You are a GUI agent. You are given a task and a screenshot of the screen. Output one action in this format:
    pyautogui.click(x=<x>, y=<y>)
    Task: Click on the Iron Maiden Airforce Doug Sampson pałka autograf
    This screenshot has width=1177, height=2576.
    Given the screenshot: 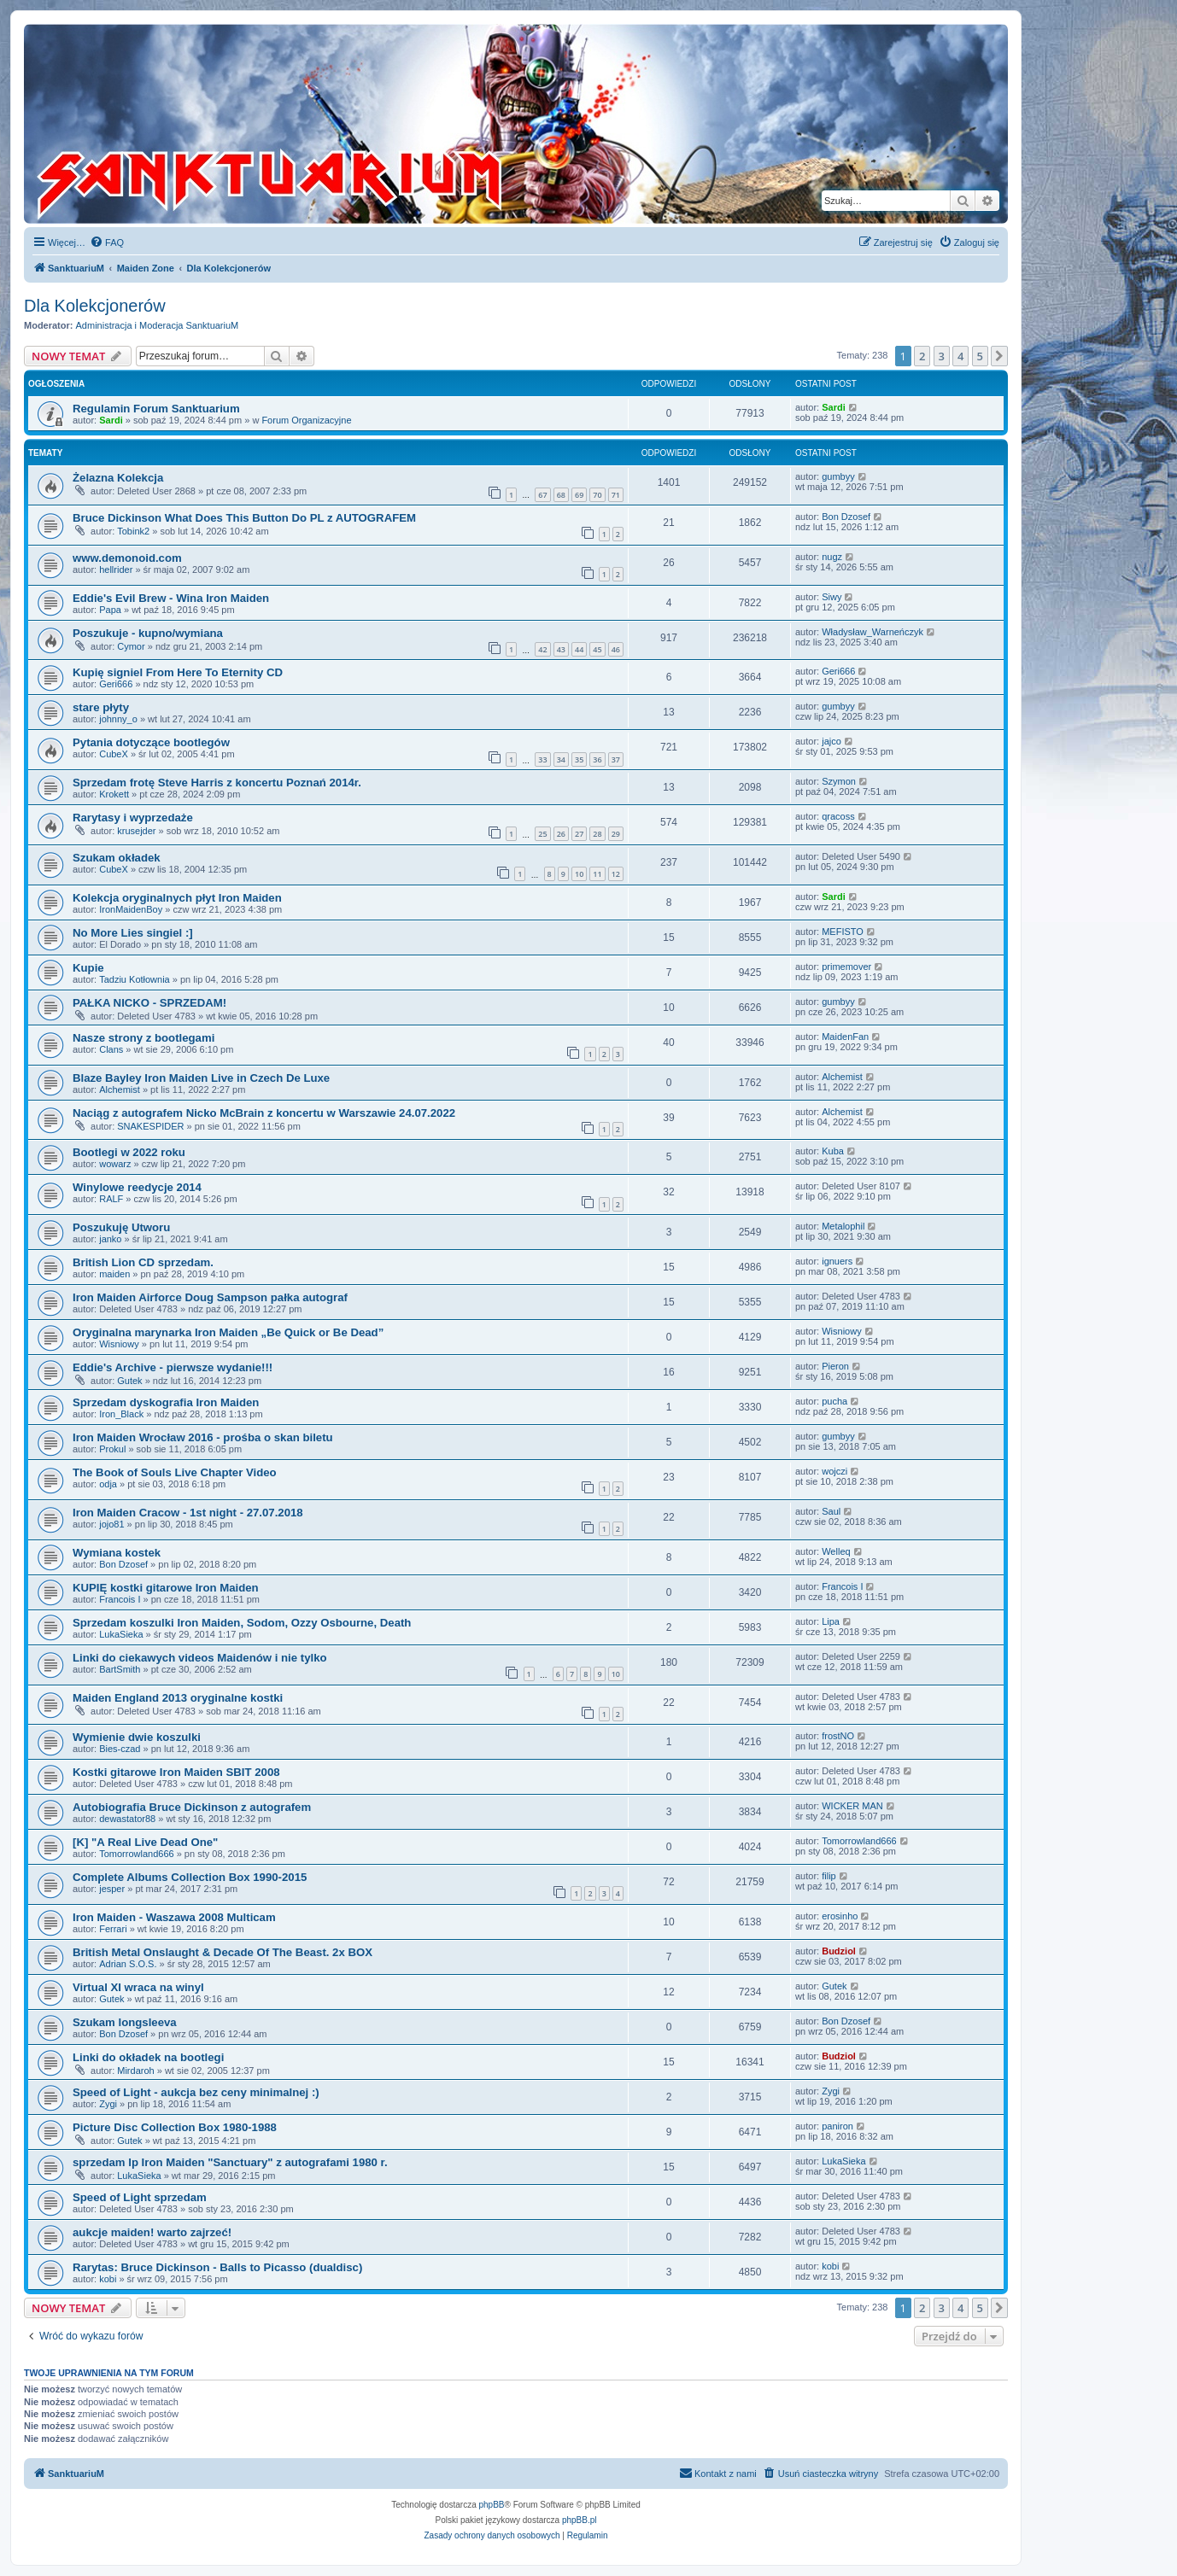 What is the action you would take?
    pyautogui.click(x=210, y=1297)
    